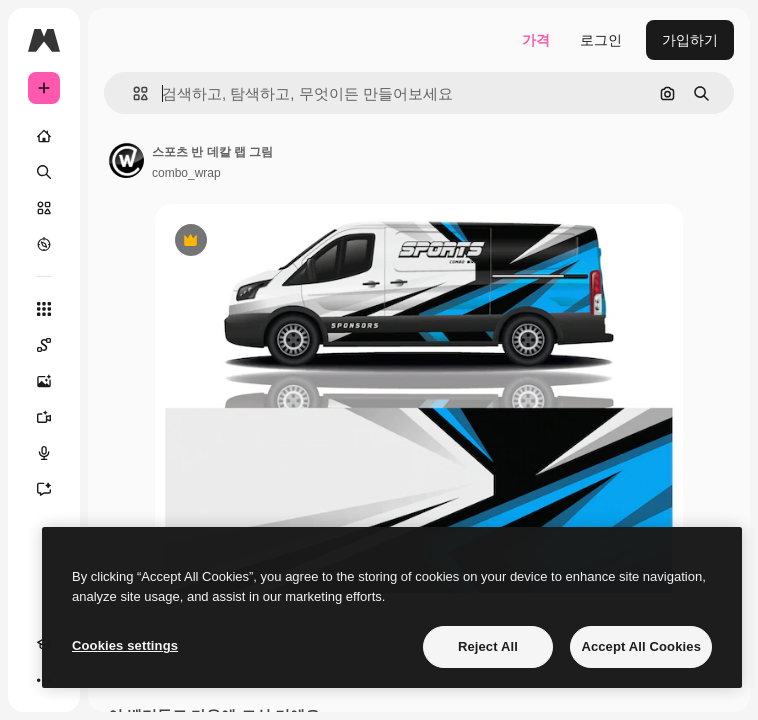 This screenshot has width=758, height=720. I want to click on [어시스턴트], so click(44, 489).